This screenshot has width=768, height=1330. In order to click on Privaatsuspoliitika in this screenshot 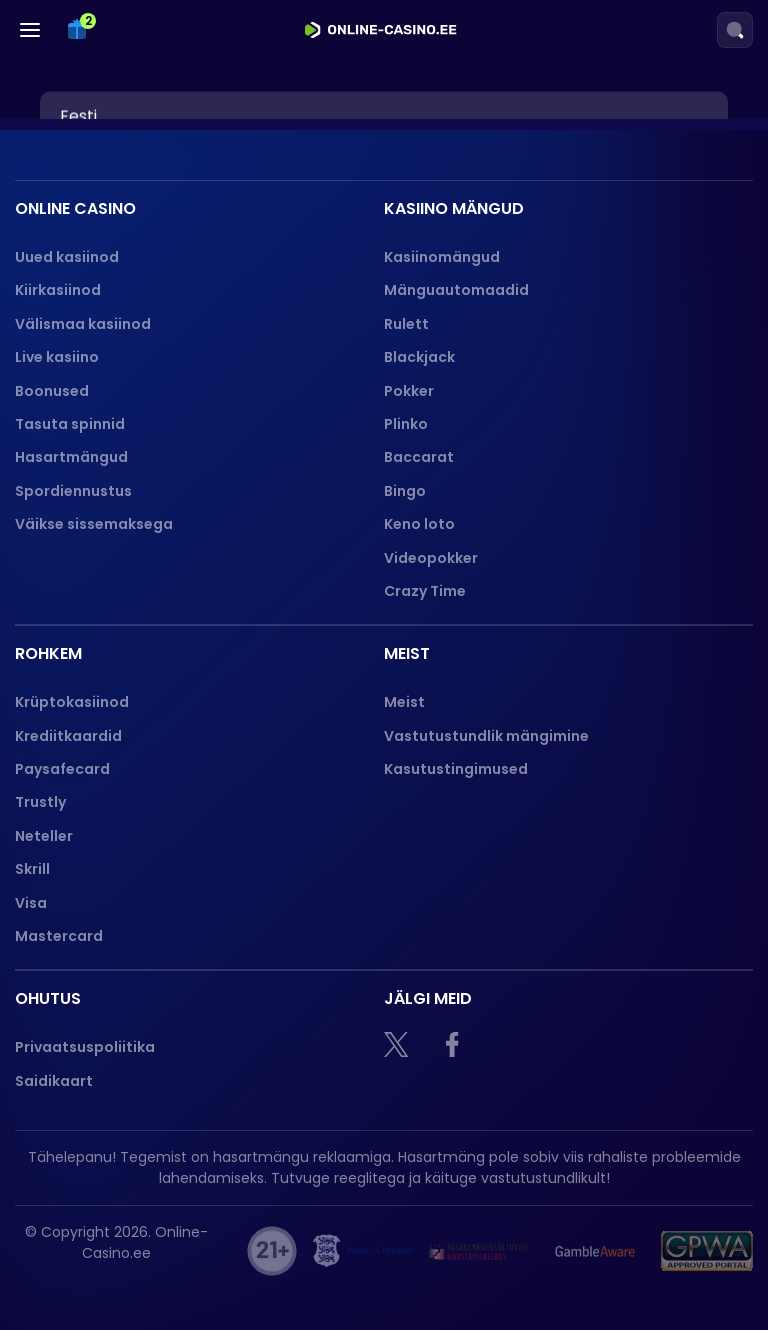, I will do `click(85, 1047)`.